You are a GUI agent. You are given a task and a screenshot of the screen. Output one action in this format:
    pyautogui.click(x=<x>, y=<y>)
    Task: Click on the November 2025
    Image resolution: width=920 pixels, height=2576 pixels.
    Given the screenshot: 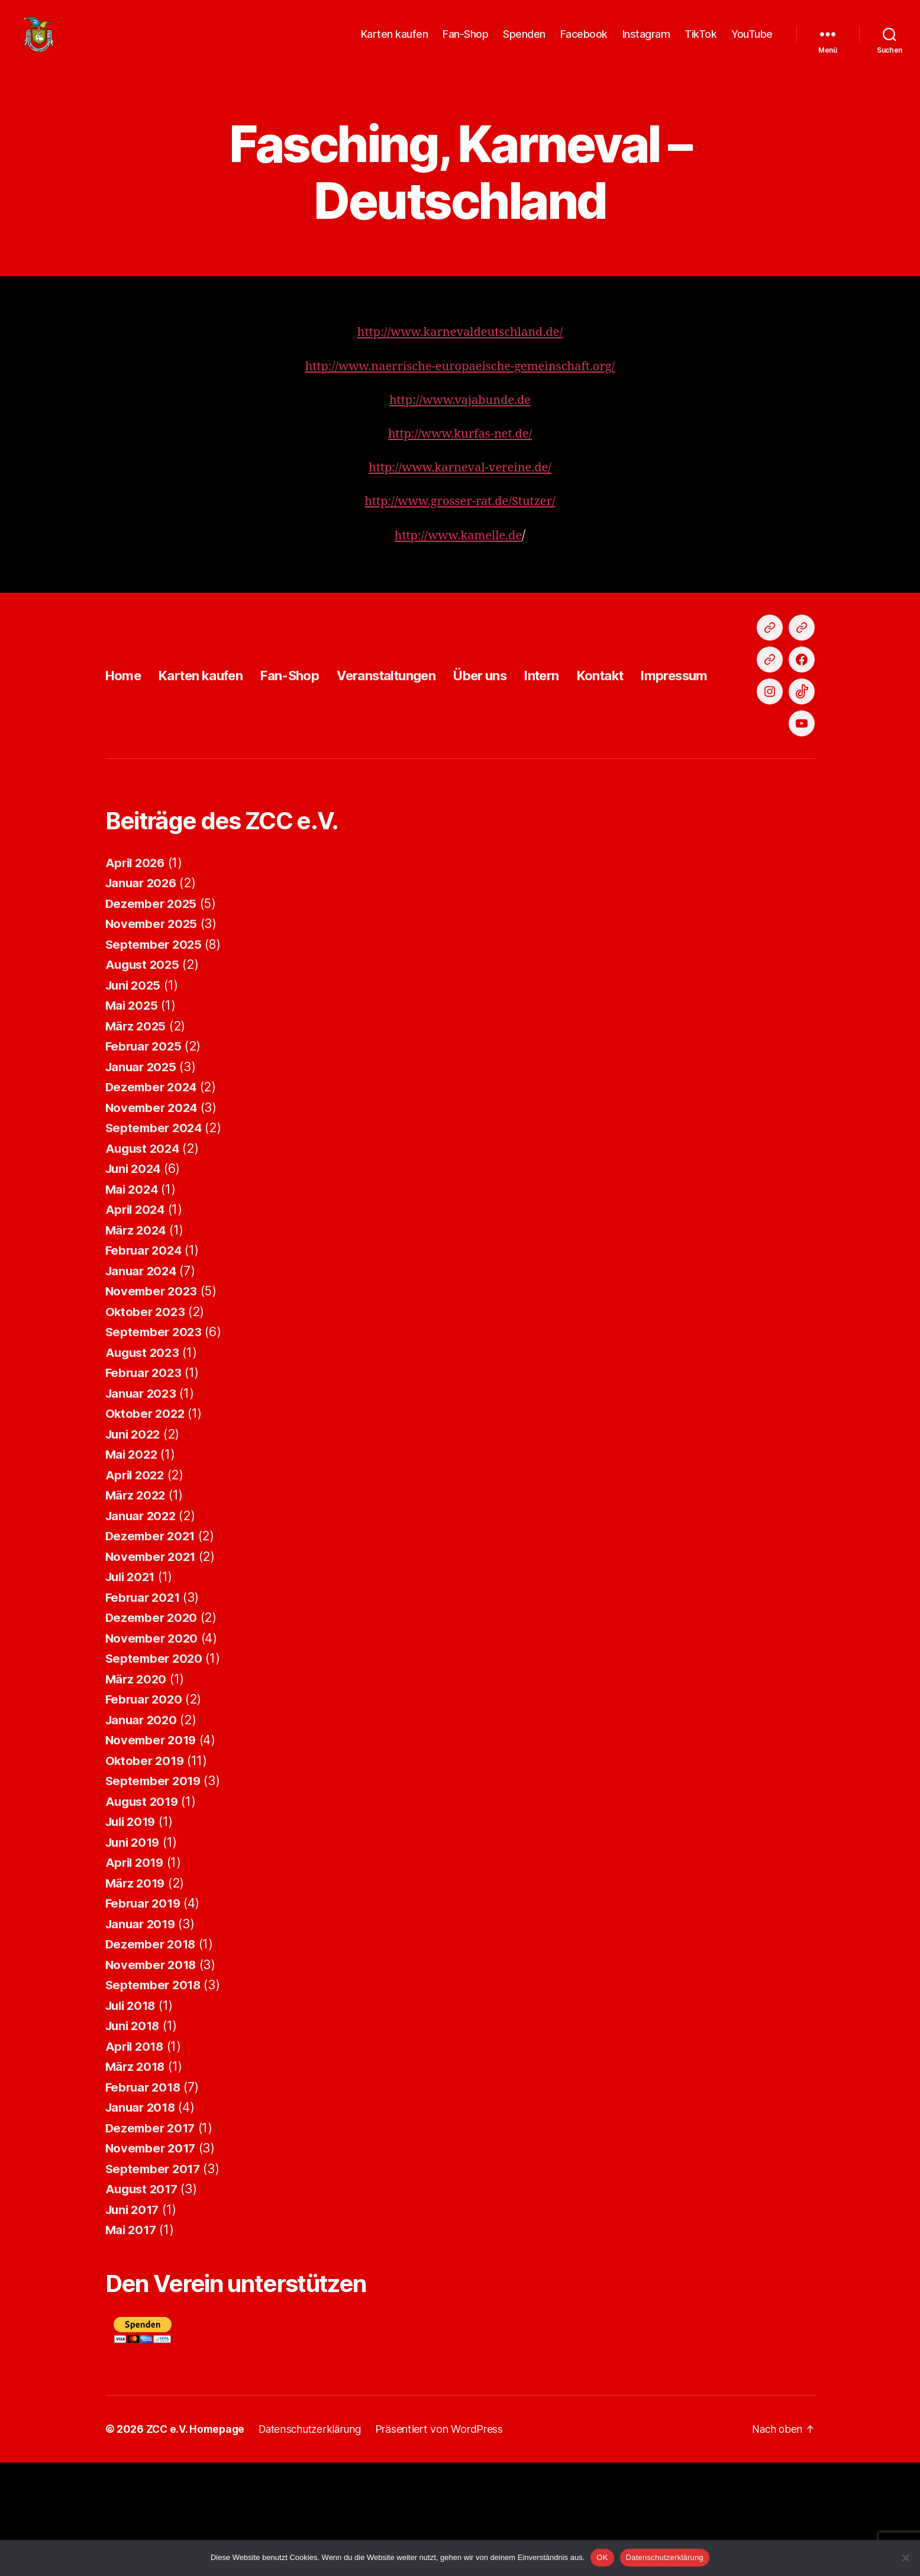 What is the action you would take?
    pyautogui.click(x=153, y=1037)
    